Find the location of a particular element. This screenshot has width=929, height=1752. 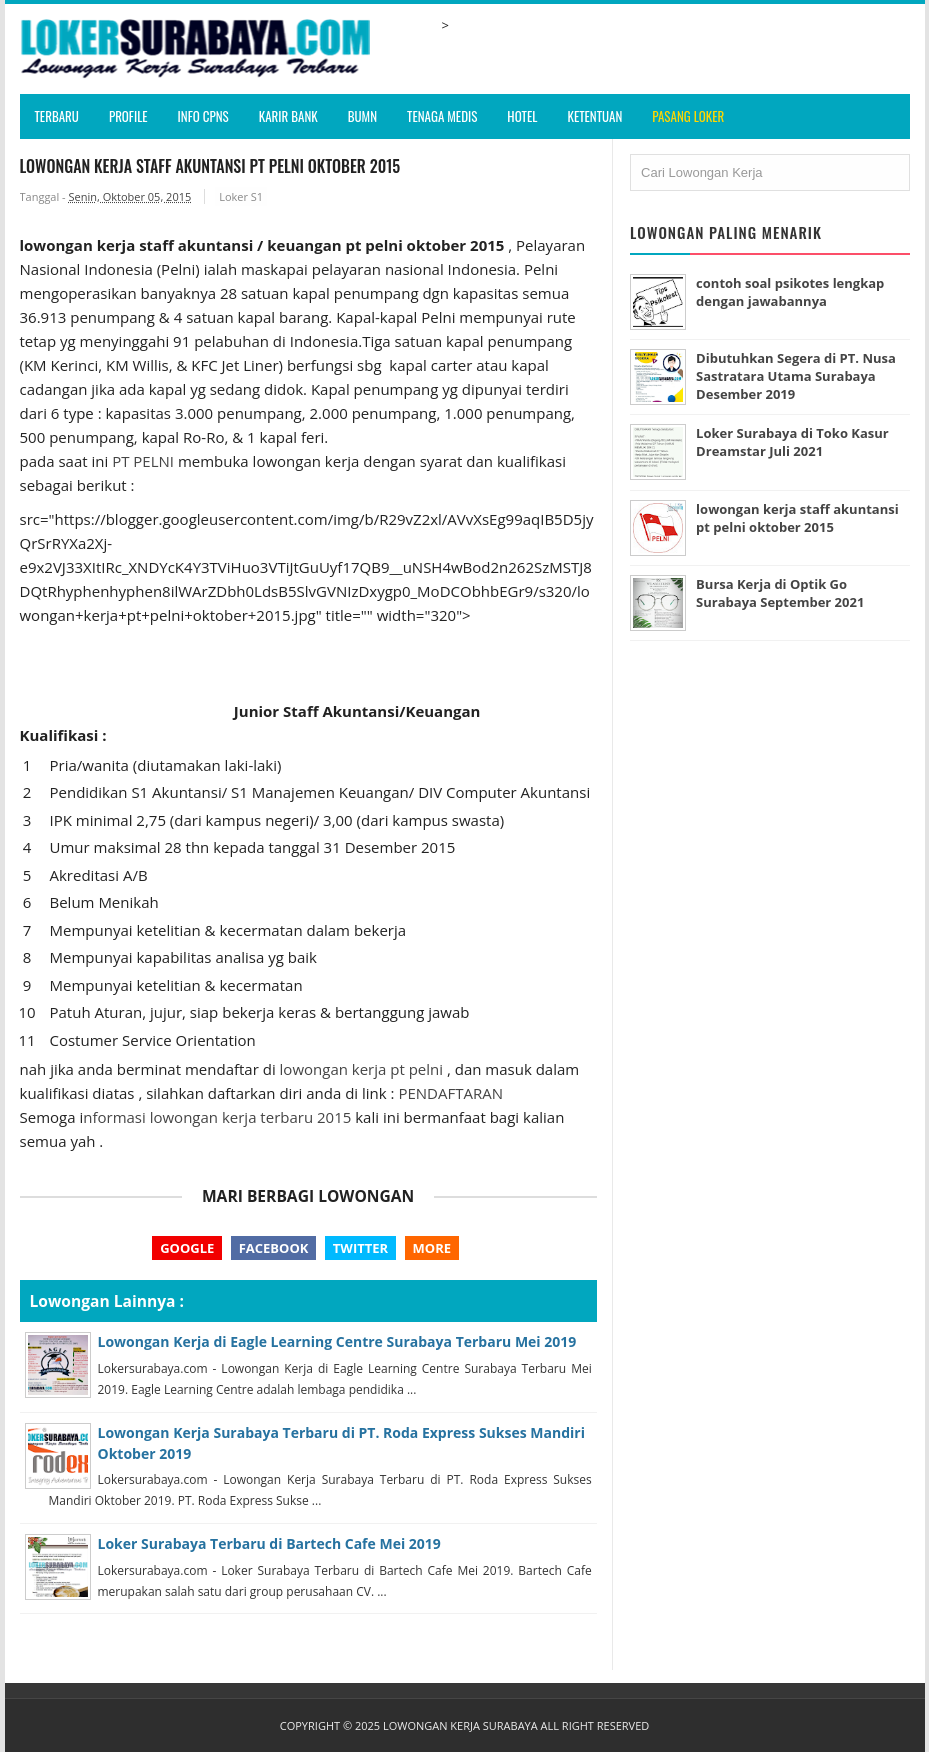

Loker Surabaya di Toko Kasur Dreamstar Juli 2021 is located at coordinates (792, 442).